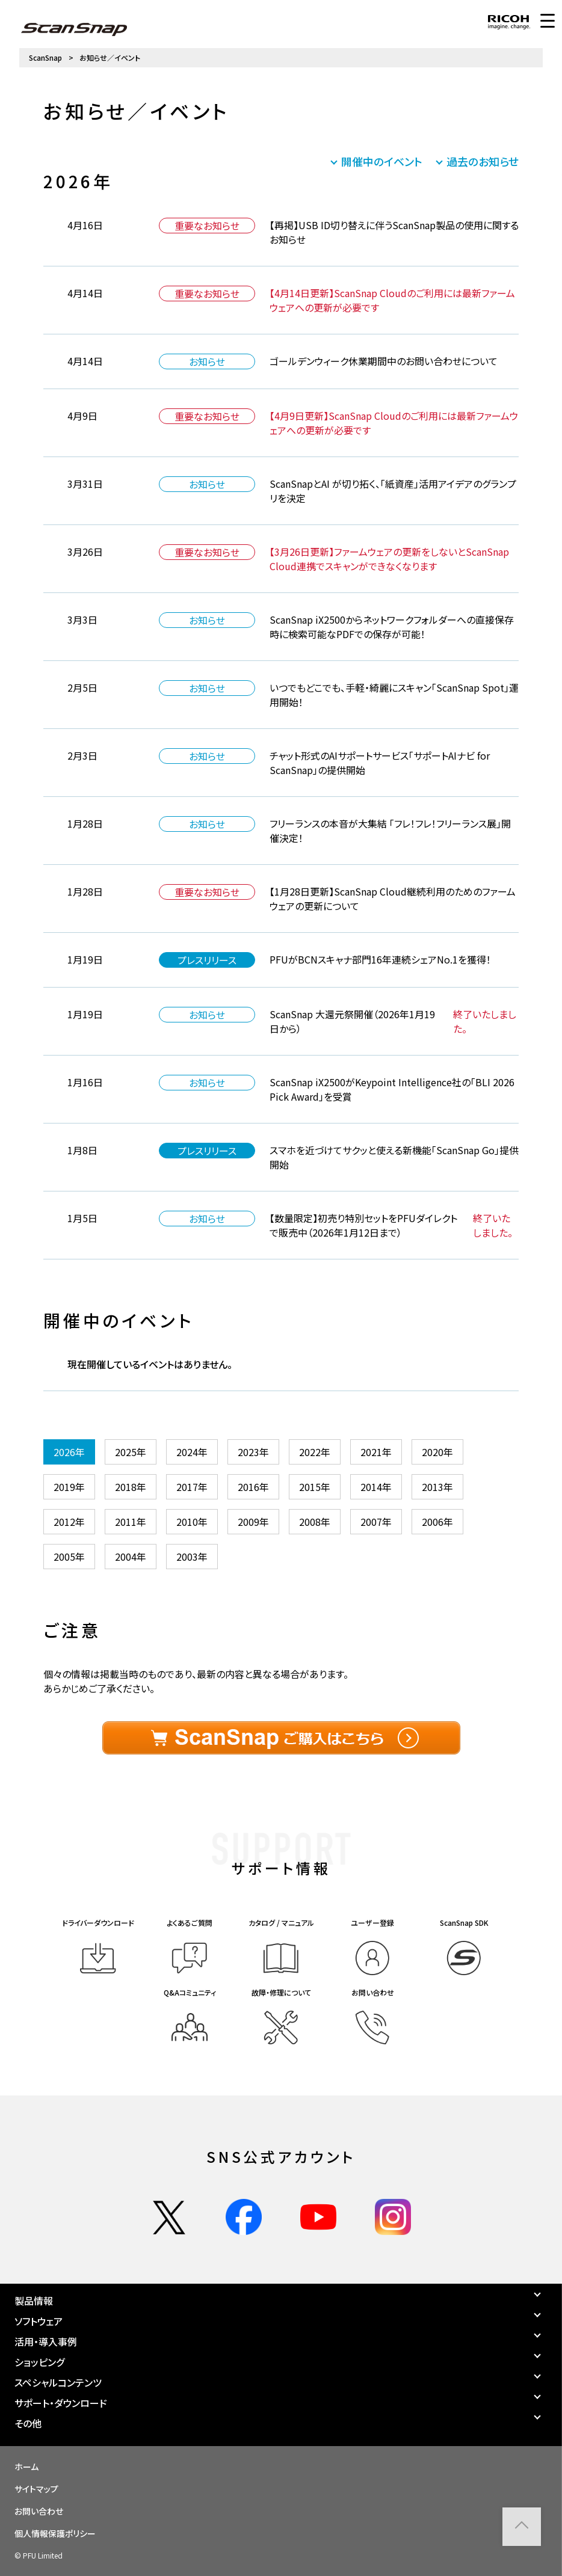 The image size is (562, 2576). I want to click on 活用・導入事例, so click(45, 2341).